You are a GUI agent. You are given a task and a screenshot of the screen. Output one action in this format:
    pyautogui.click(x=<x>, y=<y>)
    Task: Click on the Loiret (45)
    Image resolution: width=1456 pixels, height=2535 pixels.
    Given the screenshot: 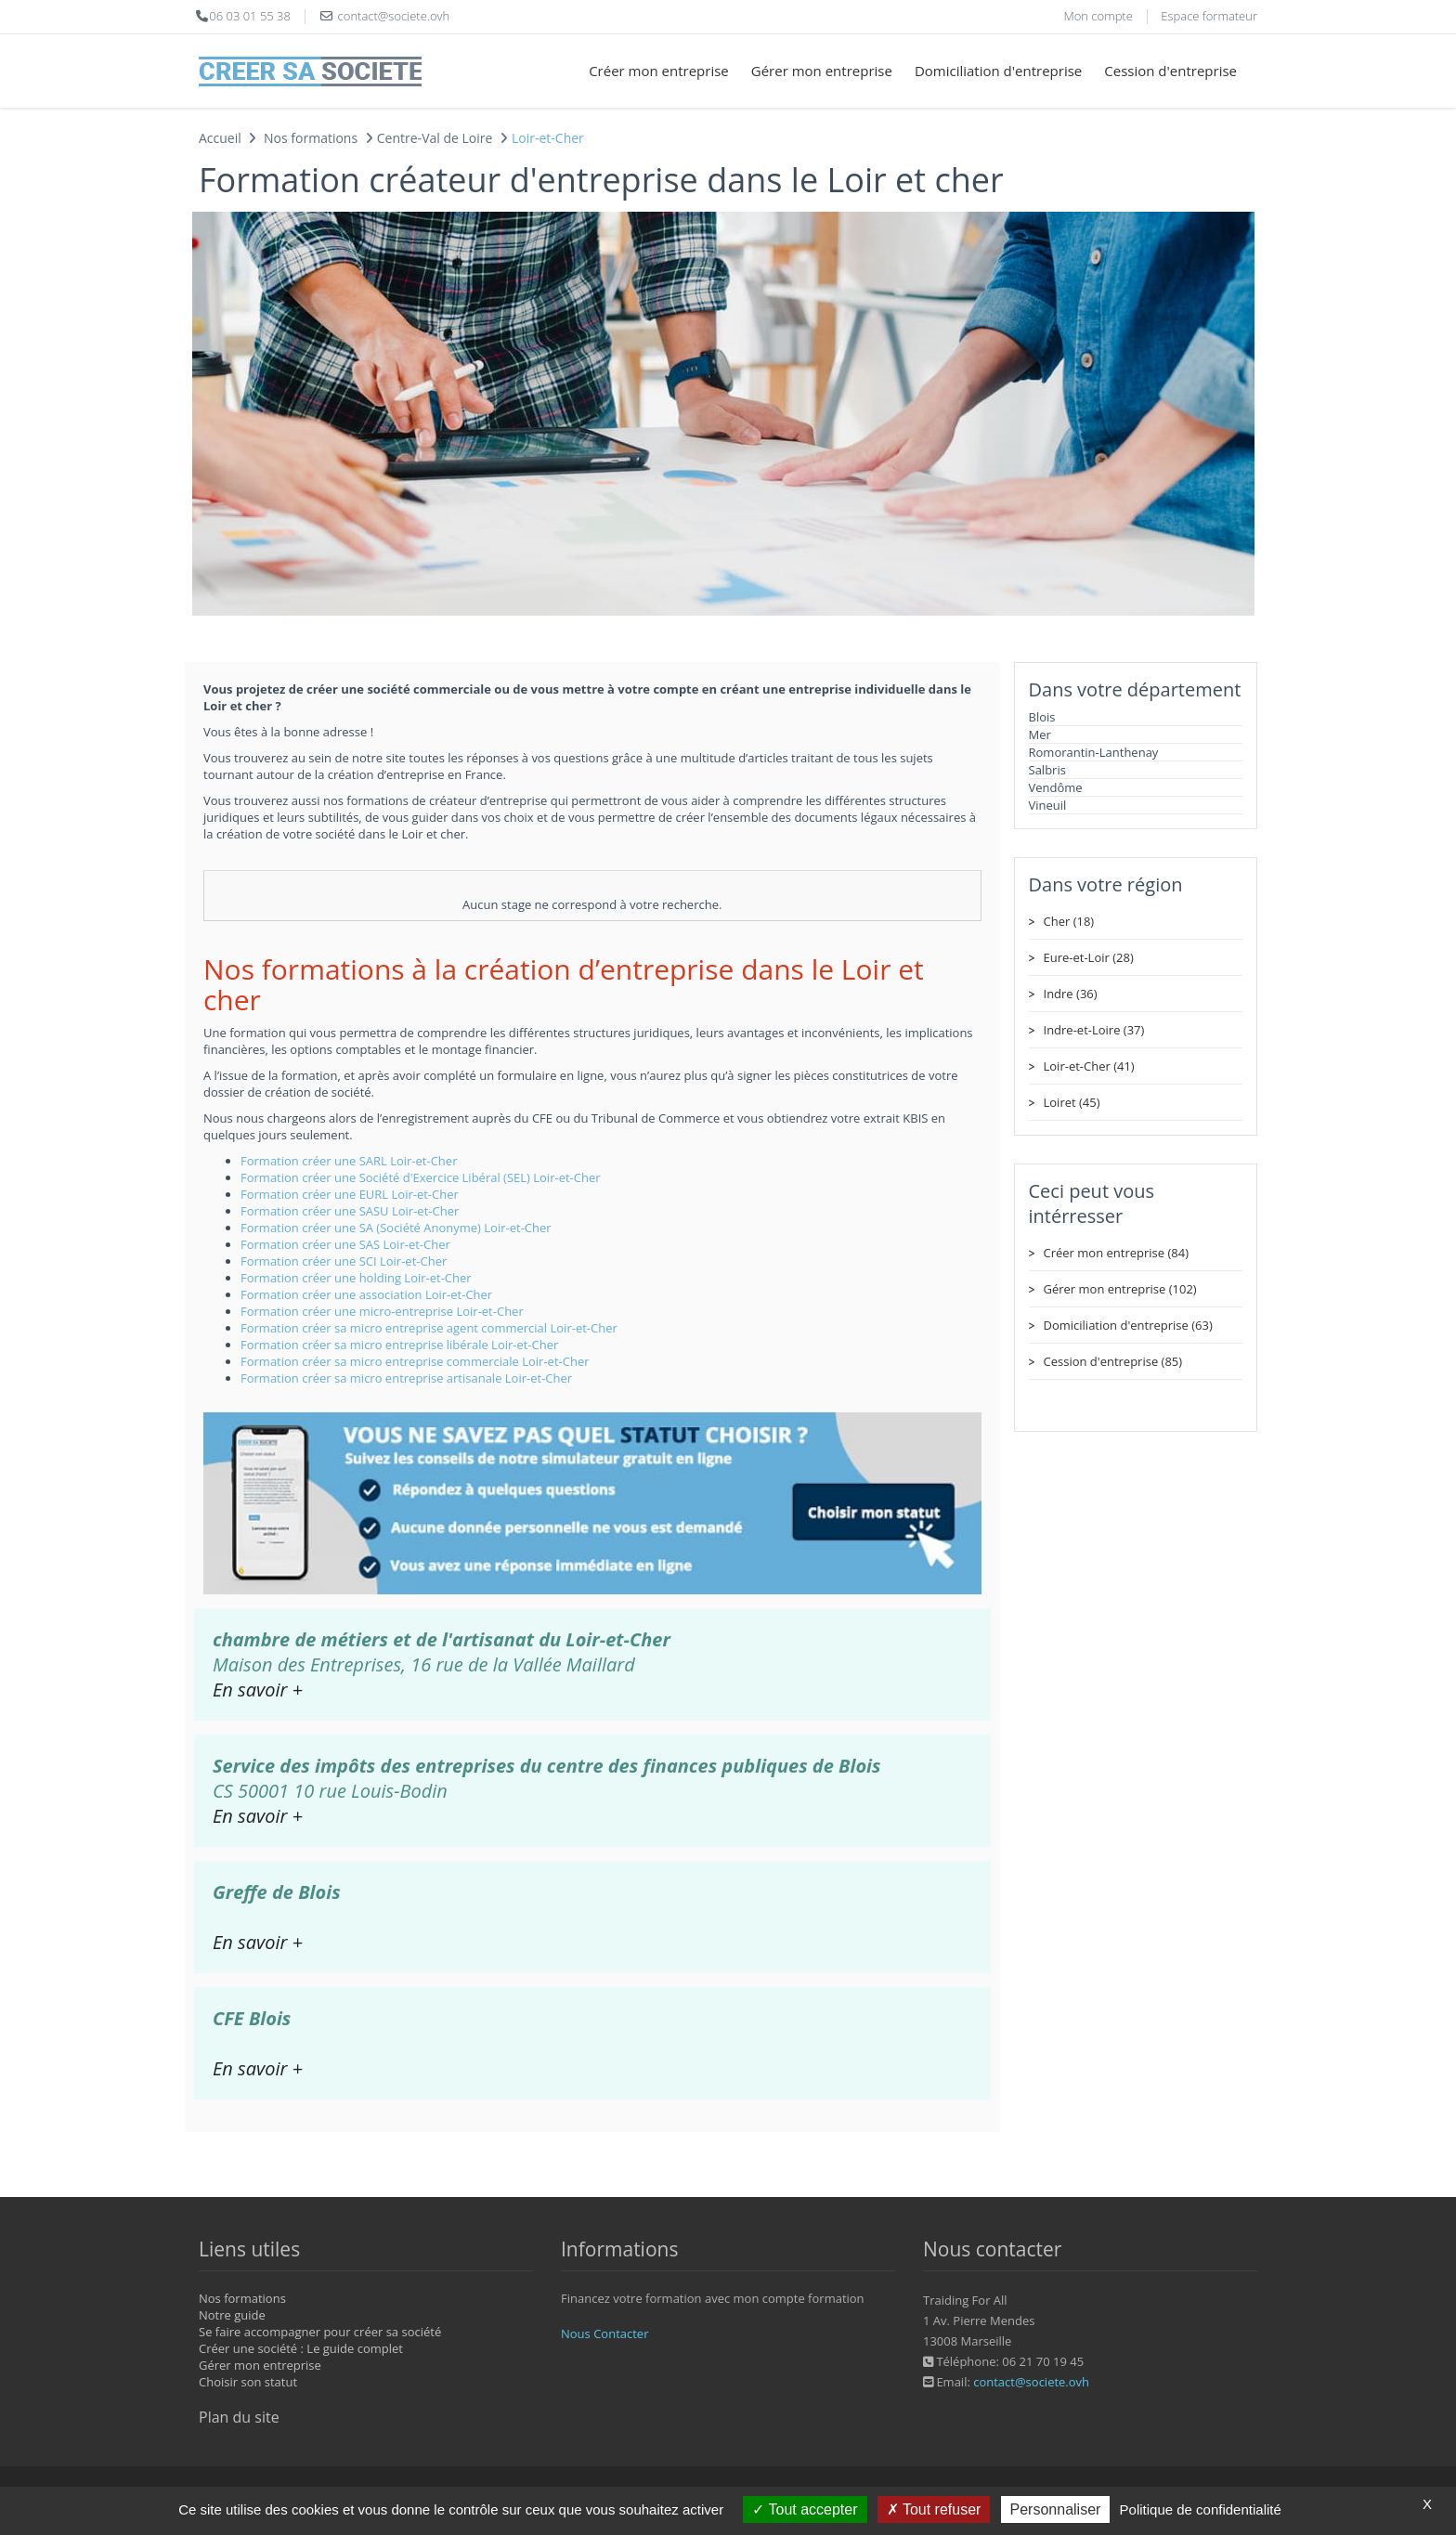 What is the action you would take?
    pyautogui.click(x=1072, y=1102)
    